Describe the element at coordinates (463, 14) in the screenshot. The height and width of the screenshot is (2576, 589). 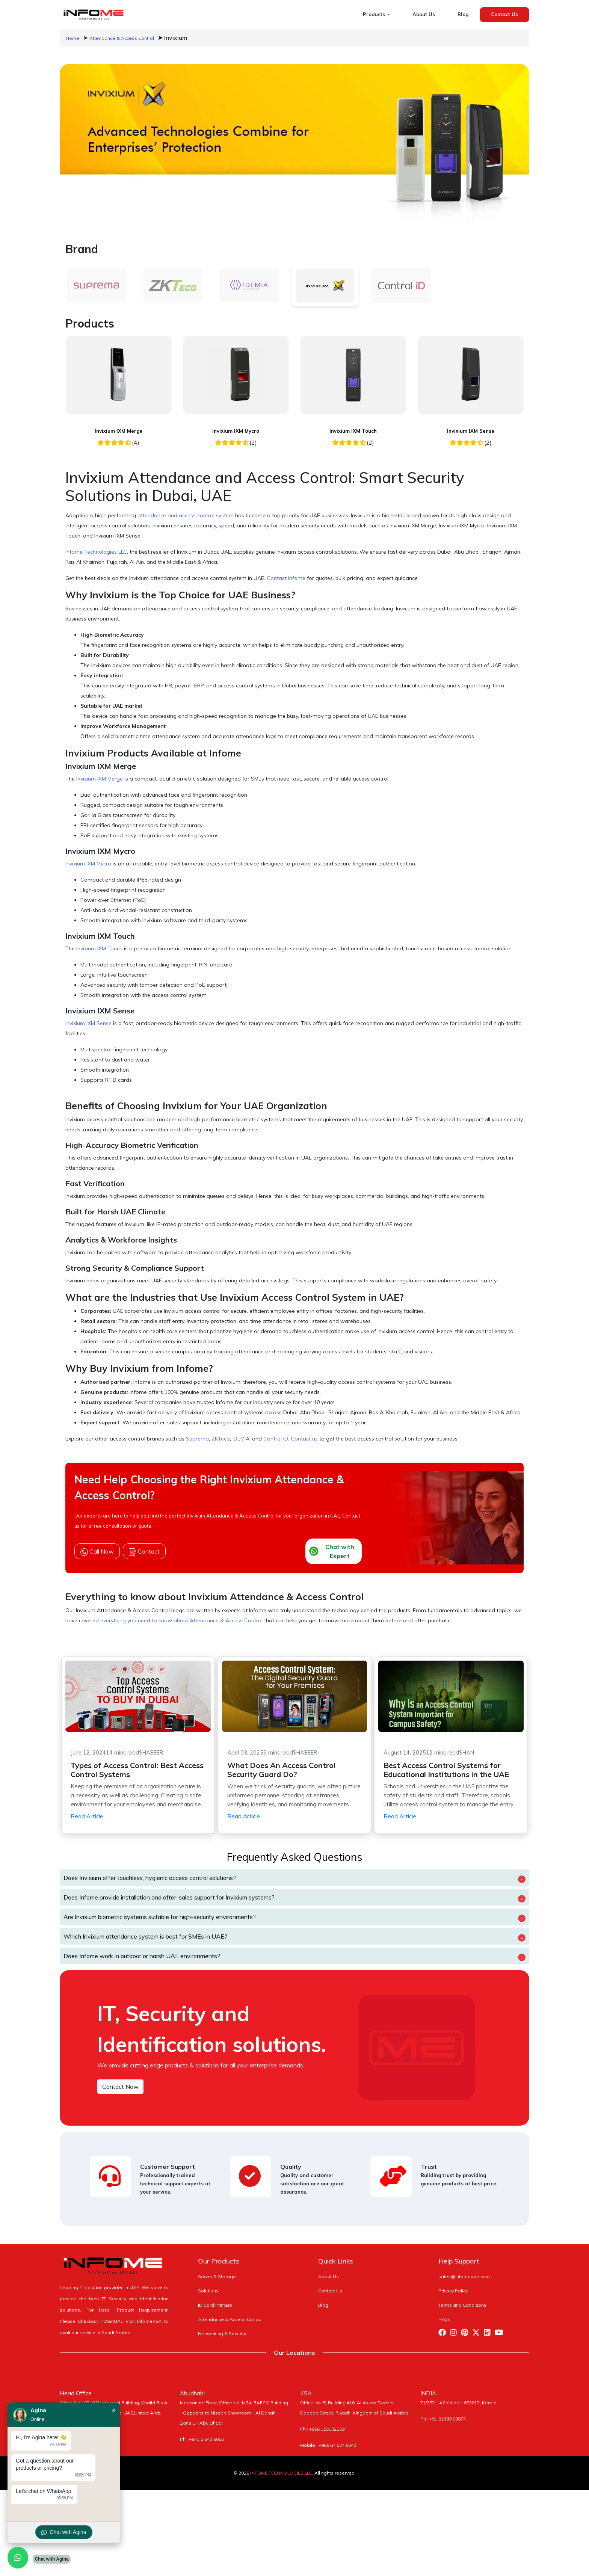
I see `Blog` at that location.